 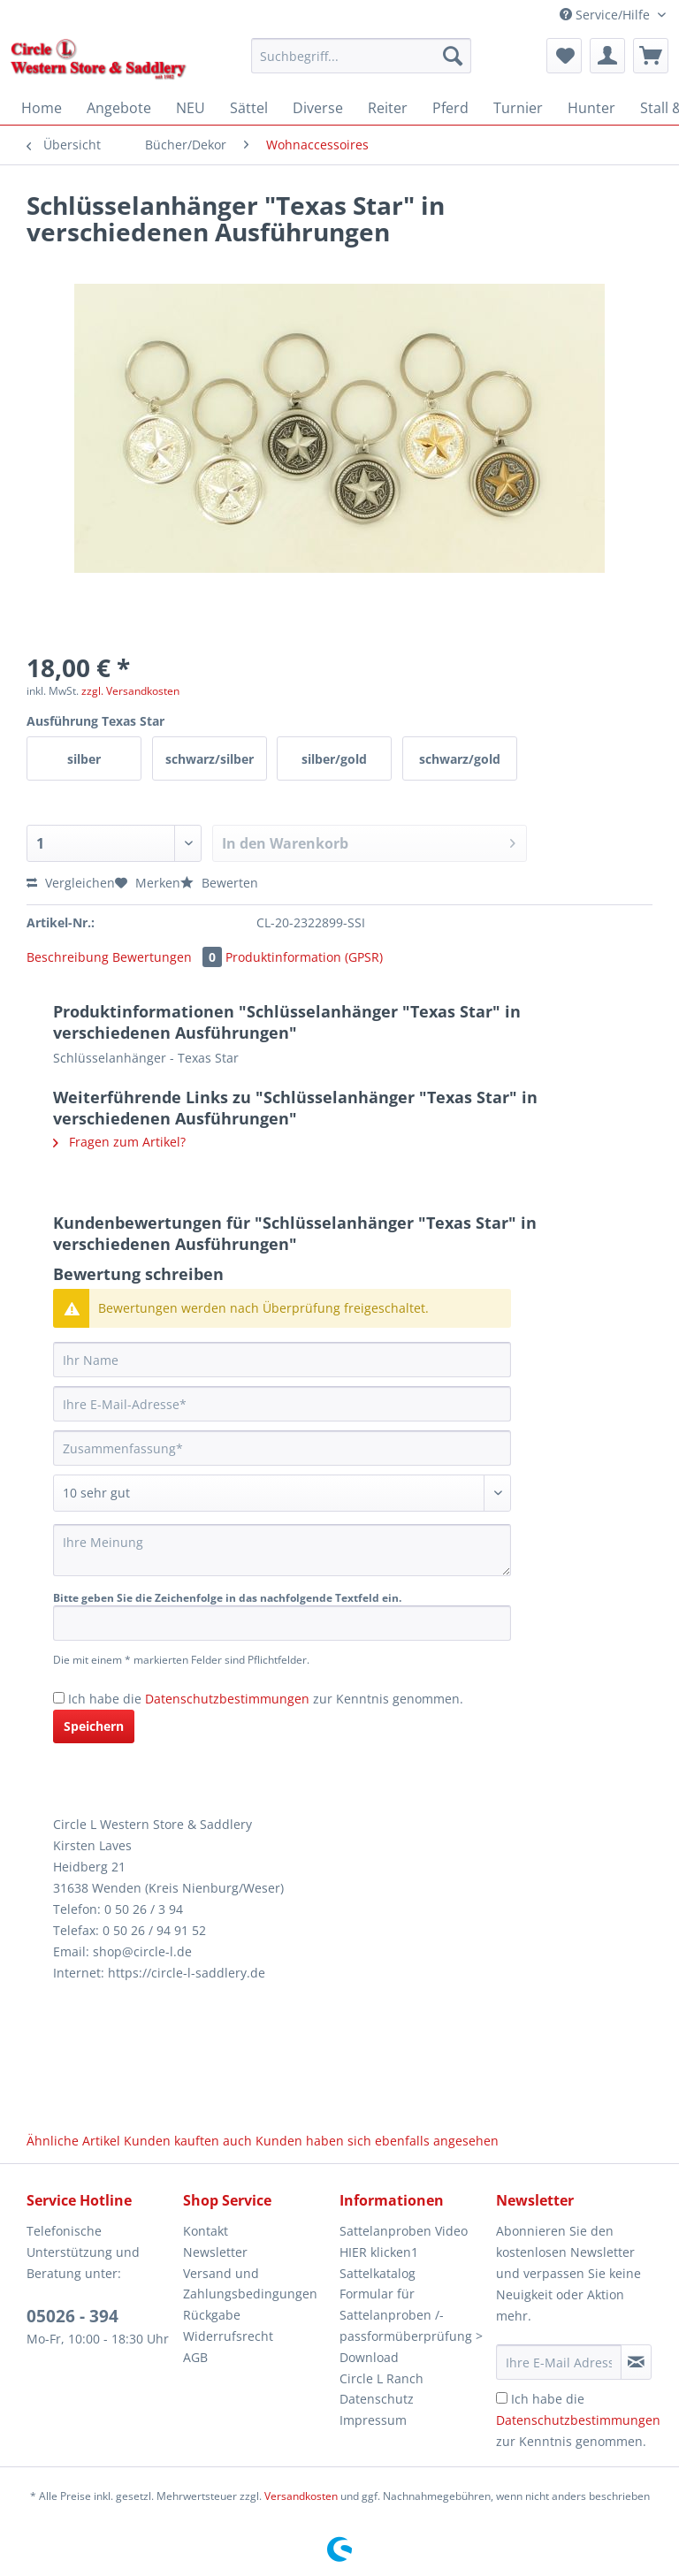 I want to click on [Suchen], so click(x=452, y=55).